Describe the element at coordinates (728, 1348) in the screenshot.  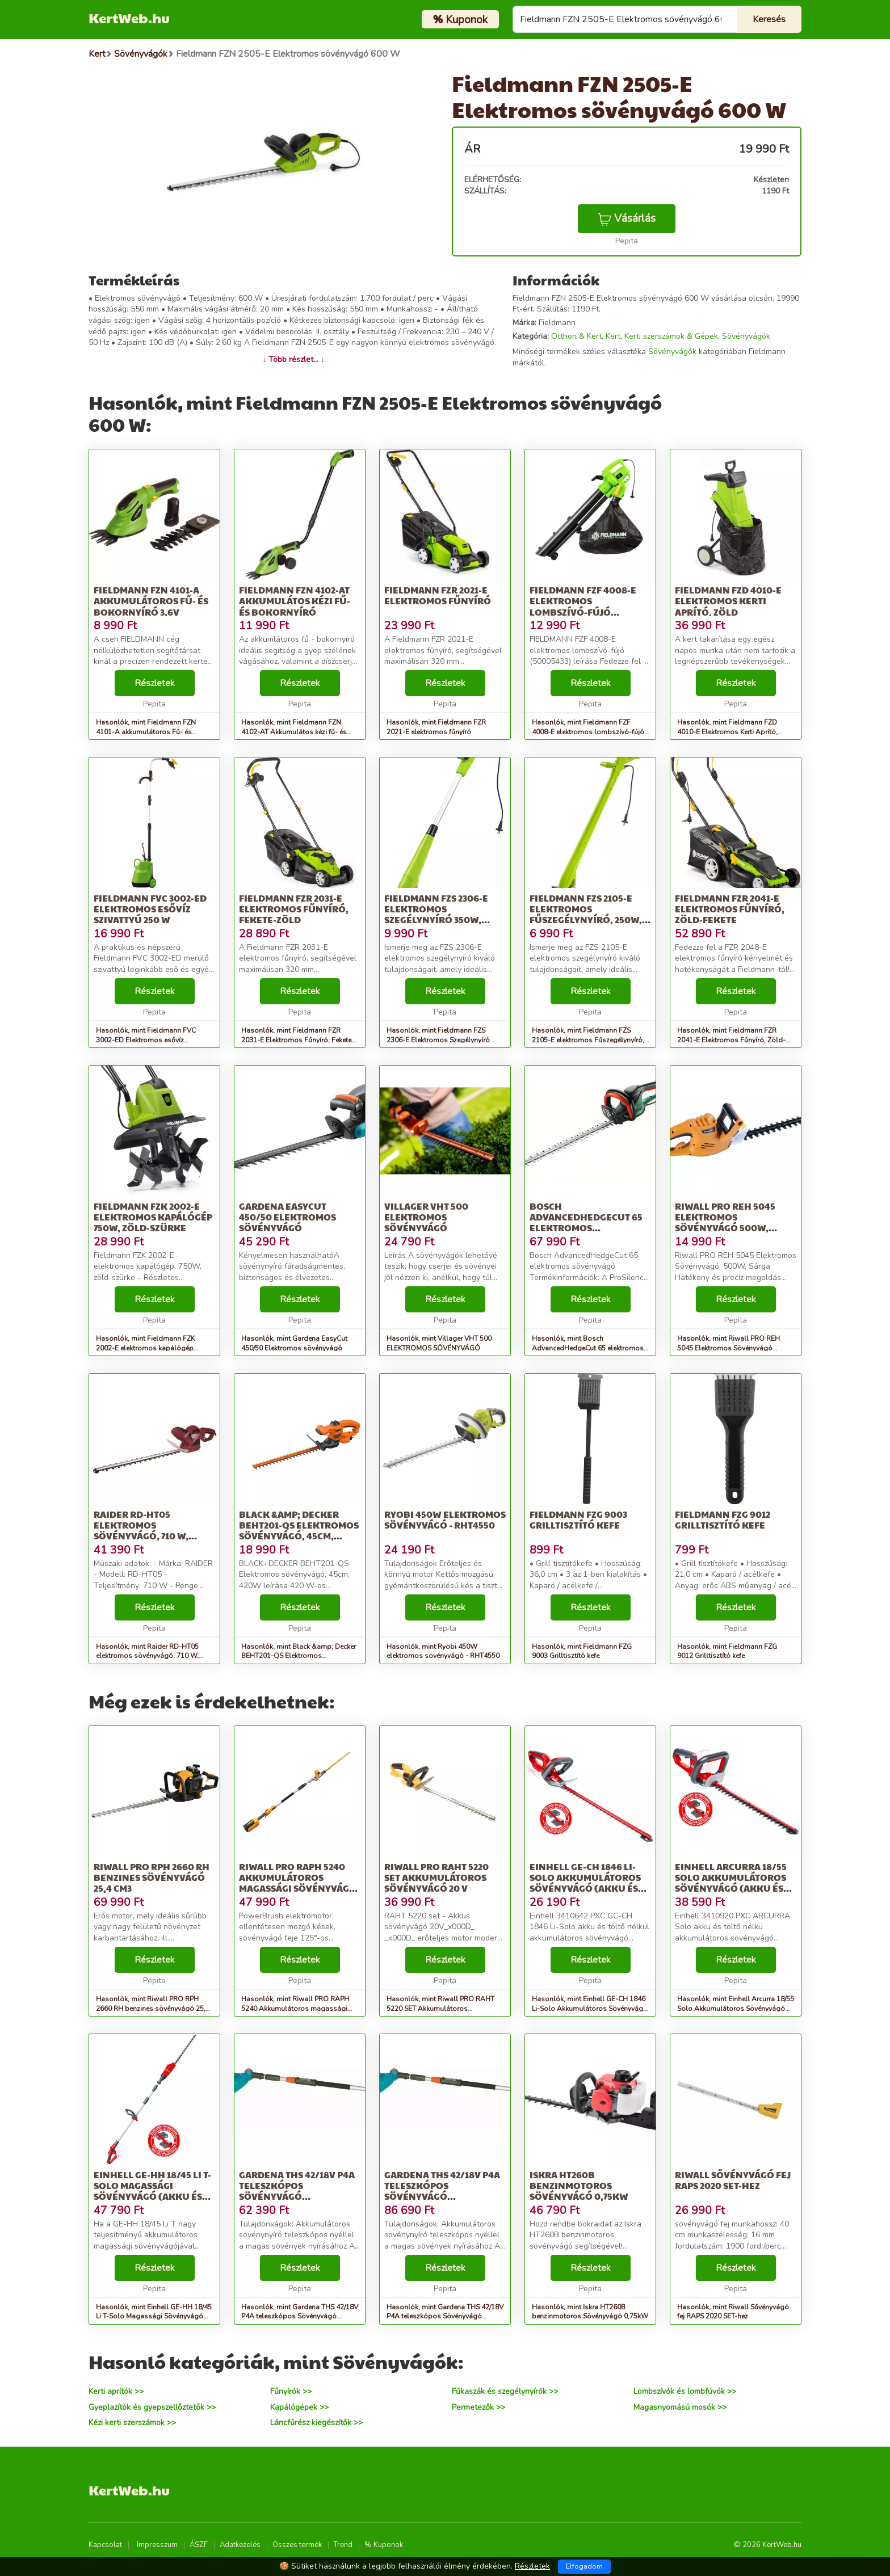
I see `Hasonlók, mint Riwall PRO REH 5045 Elektromos Sövényvágó 500W, Sárga` at that location.